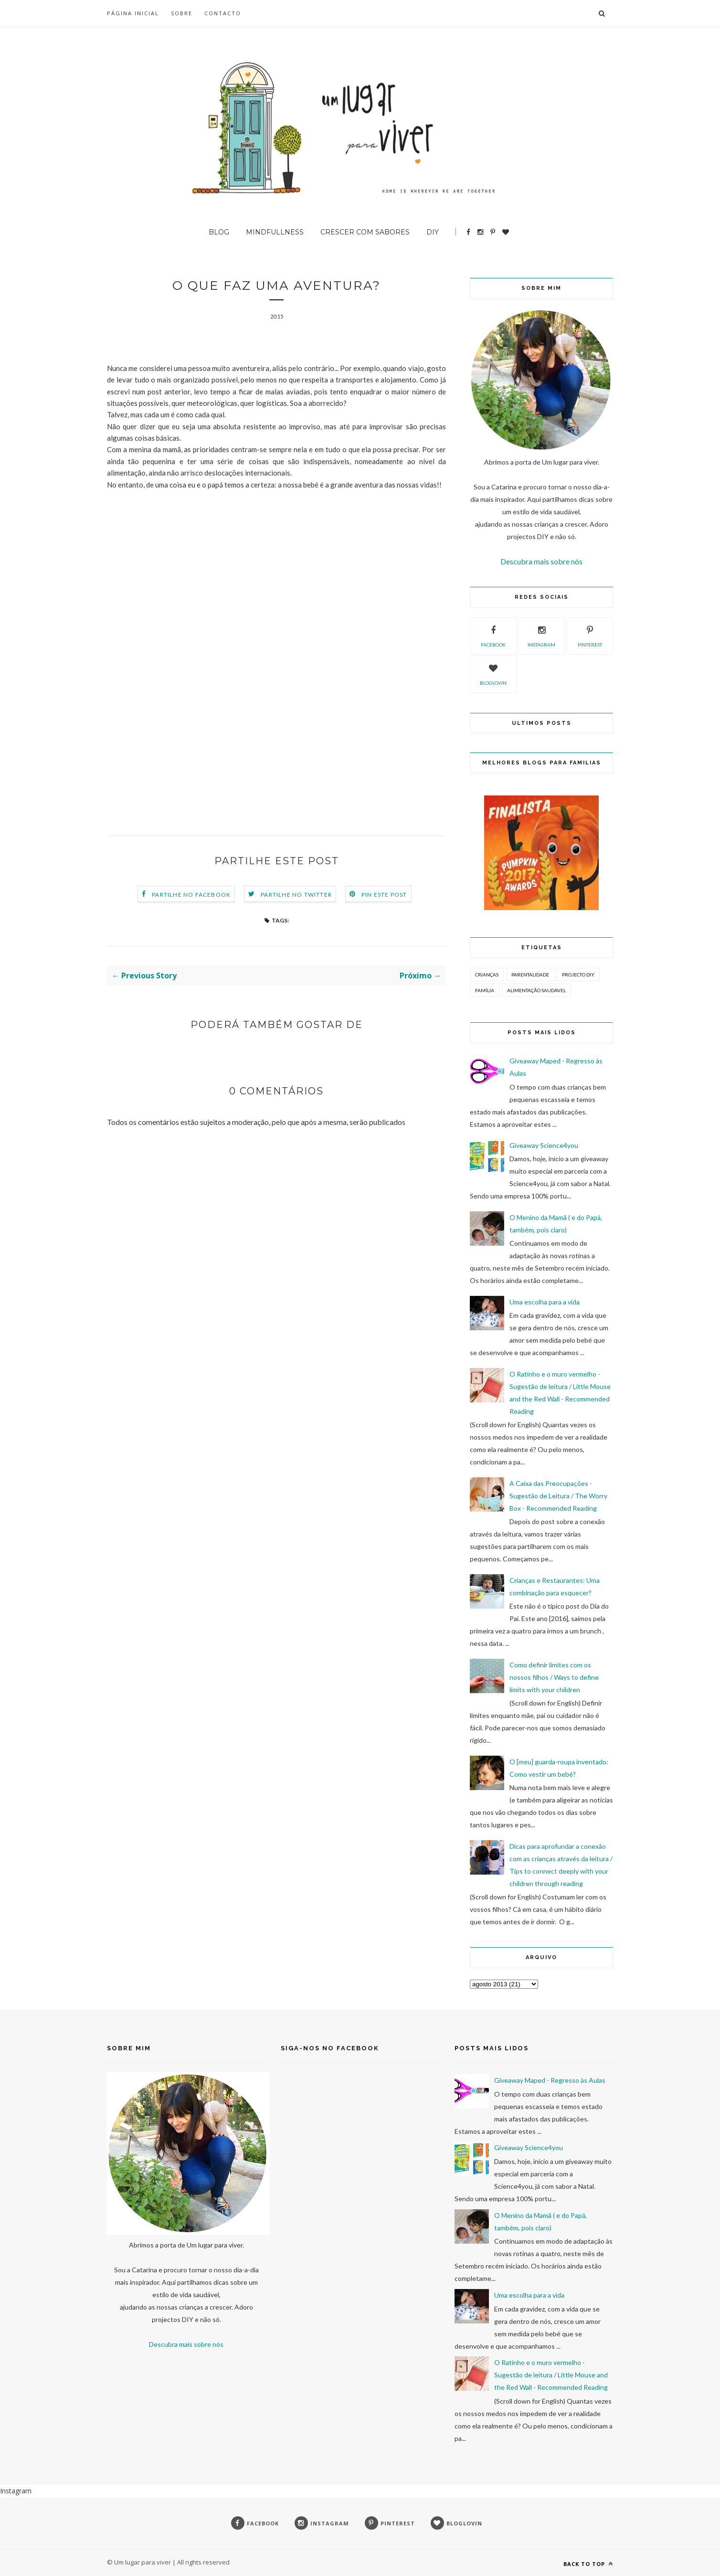 The image size is (720, 2576). I want to click on SOBRE, so click(181, 13).